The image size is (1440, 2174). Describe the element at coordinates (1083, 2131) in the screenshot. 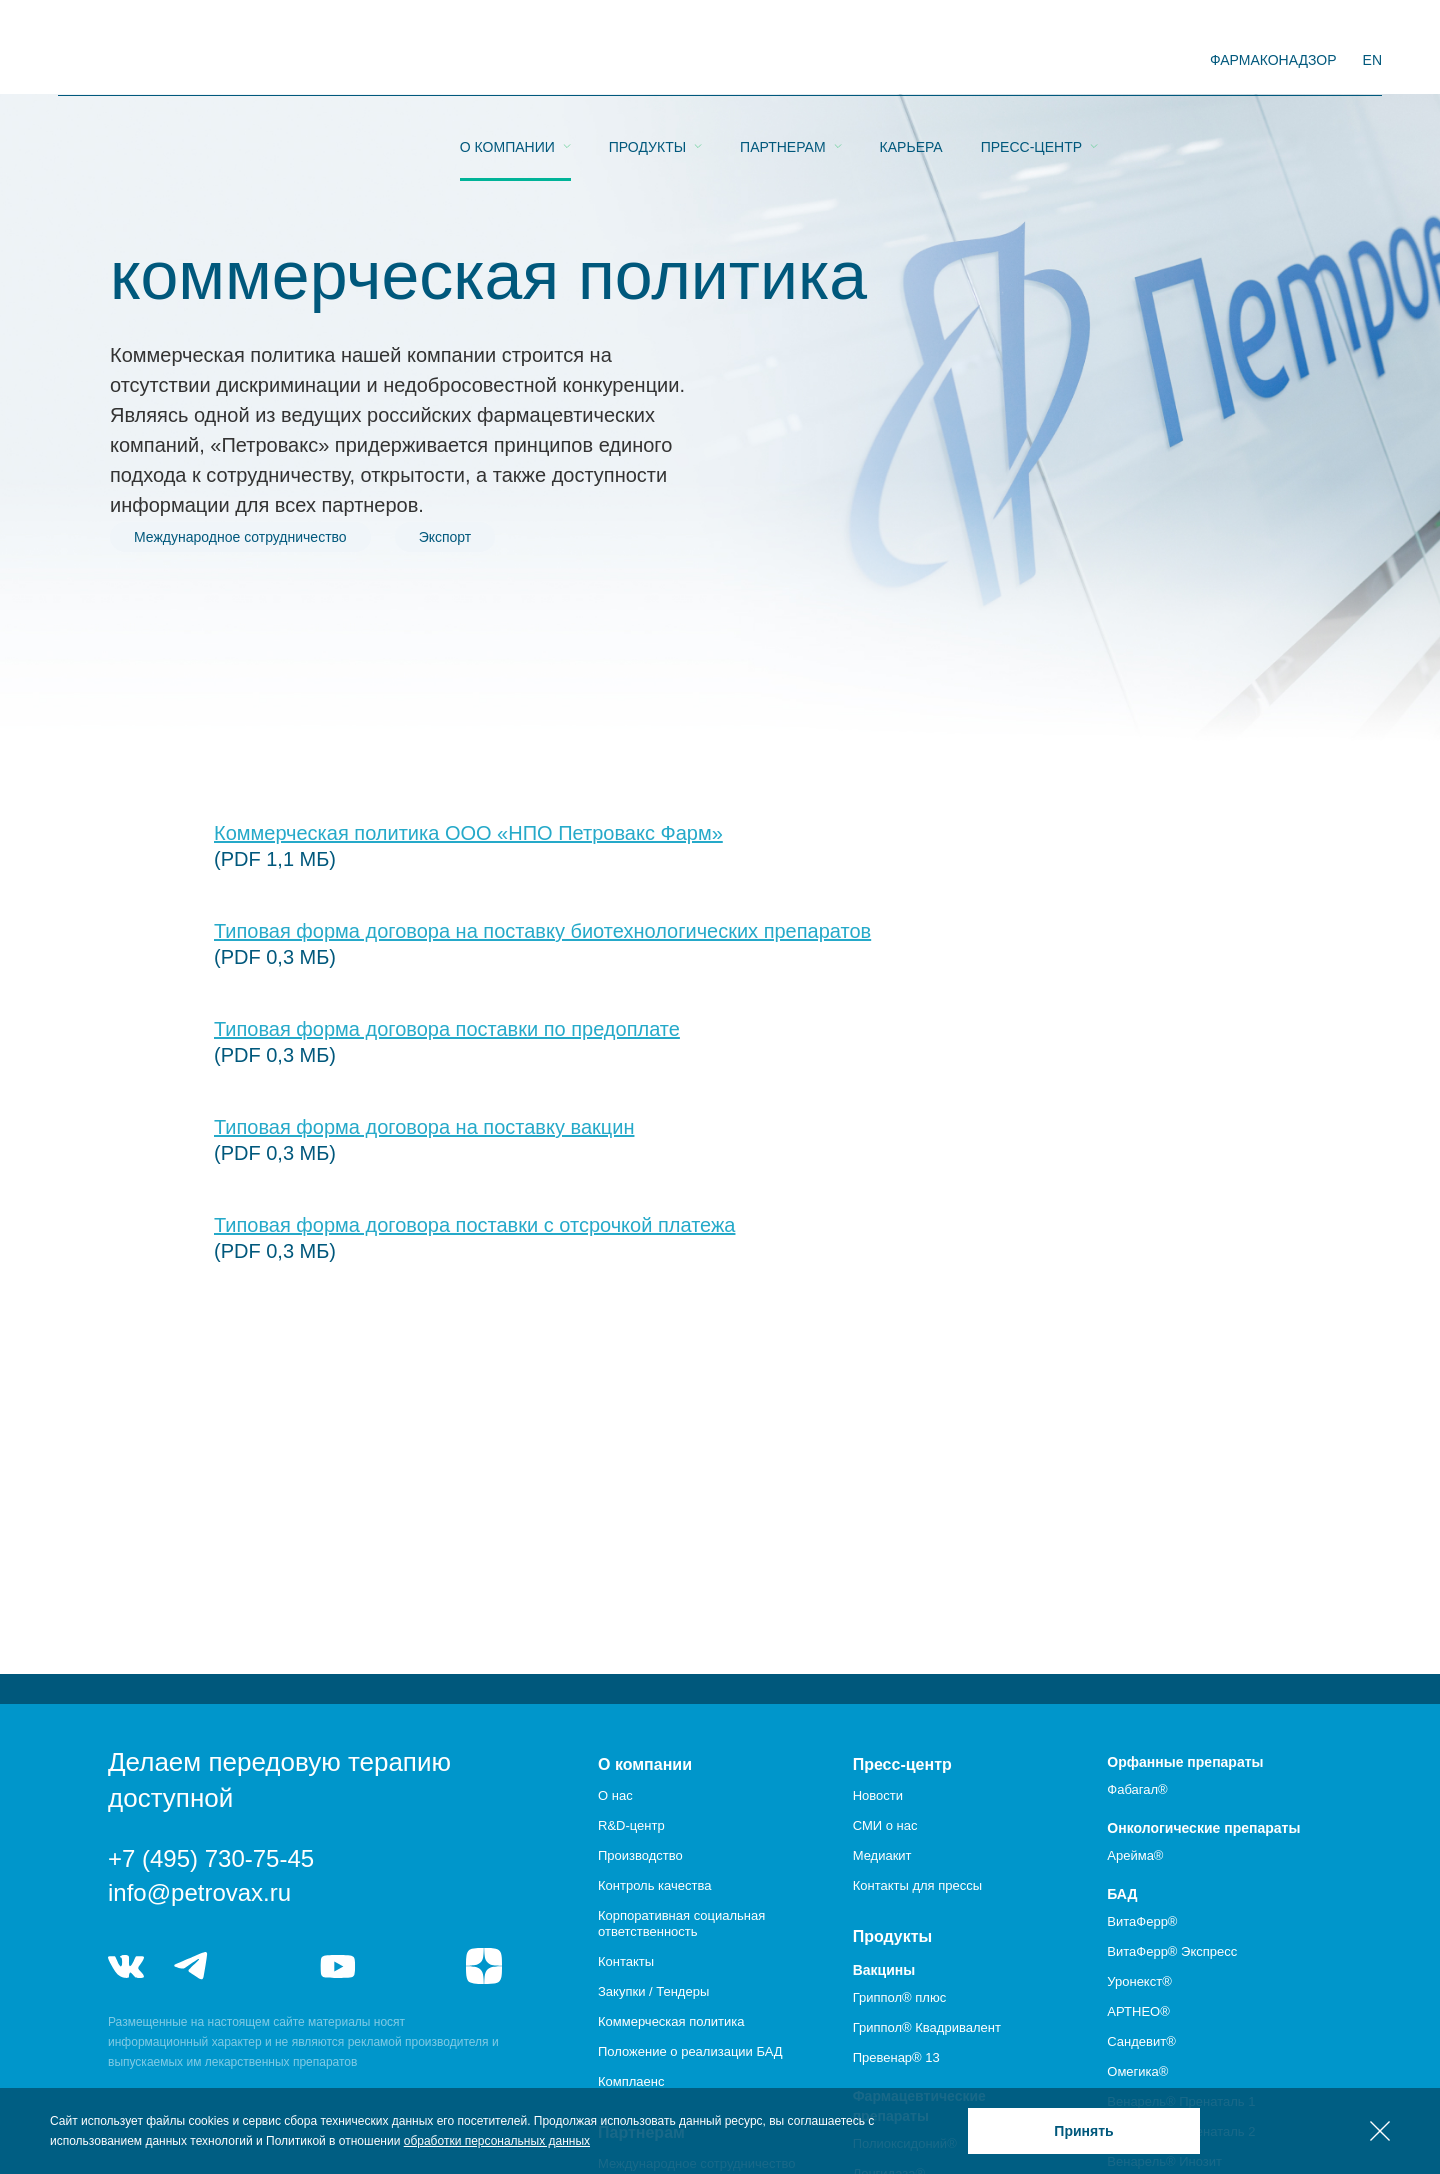

I see `Принять` at that location.